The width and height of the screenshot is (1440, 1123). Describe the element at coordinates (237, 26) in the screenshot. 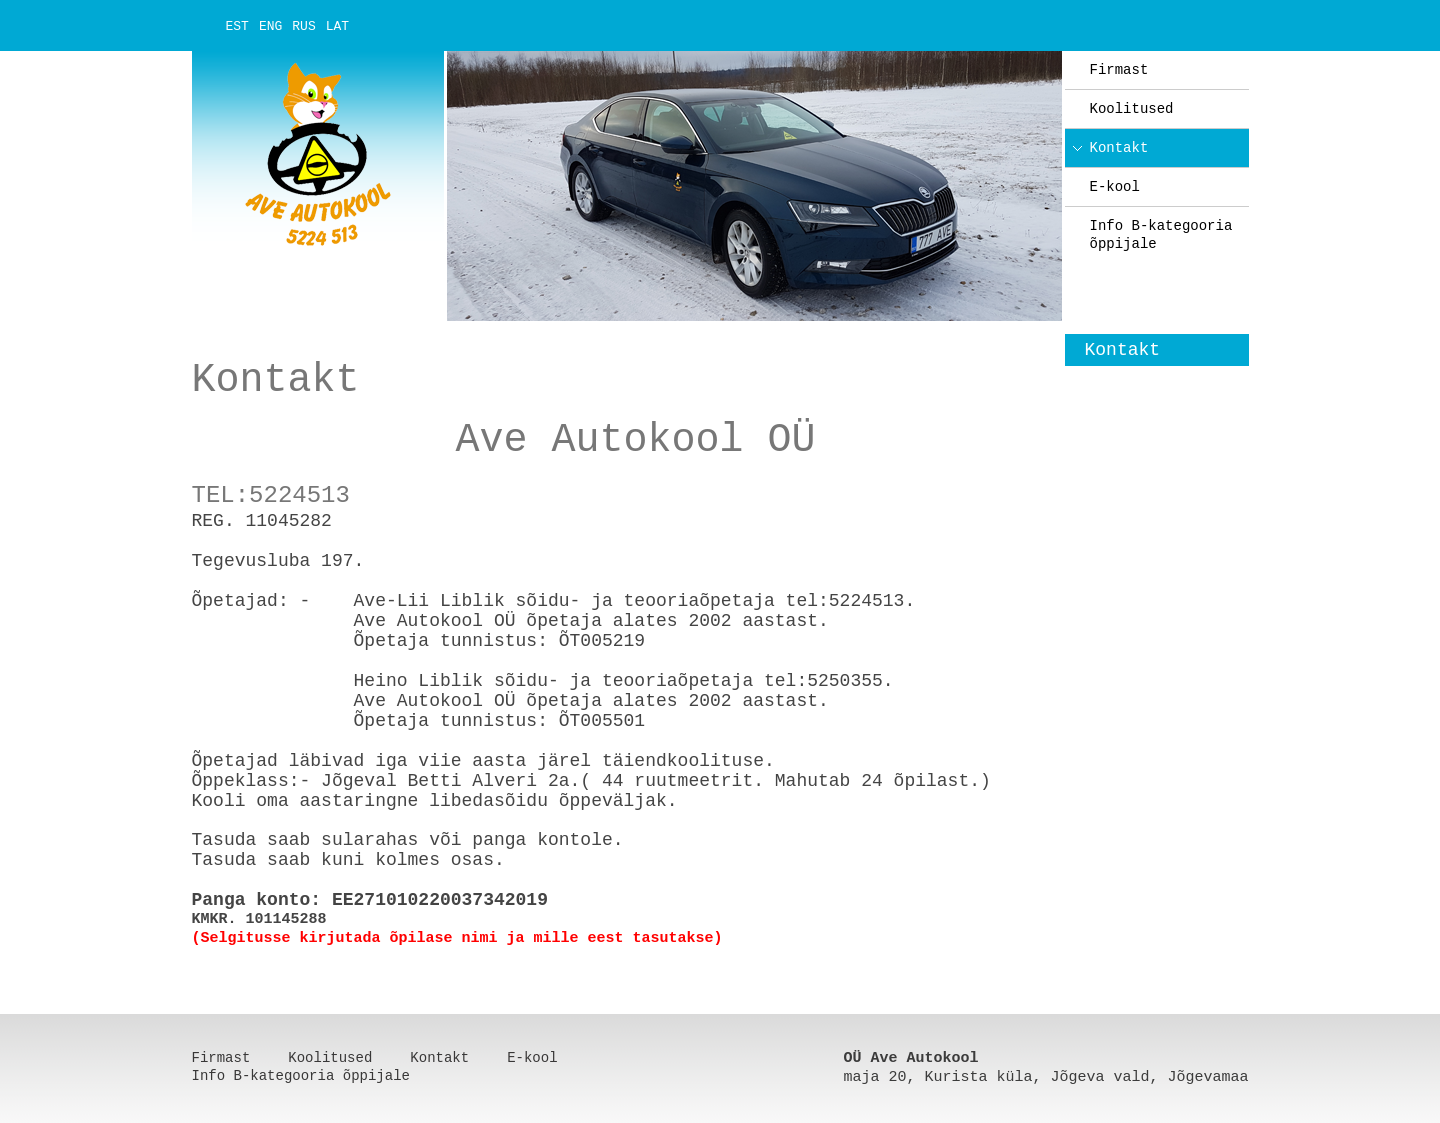

I see `EST` at that location.